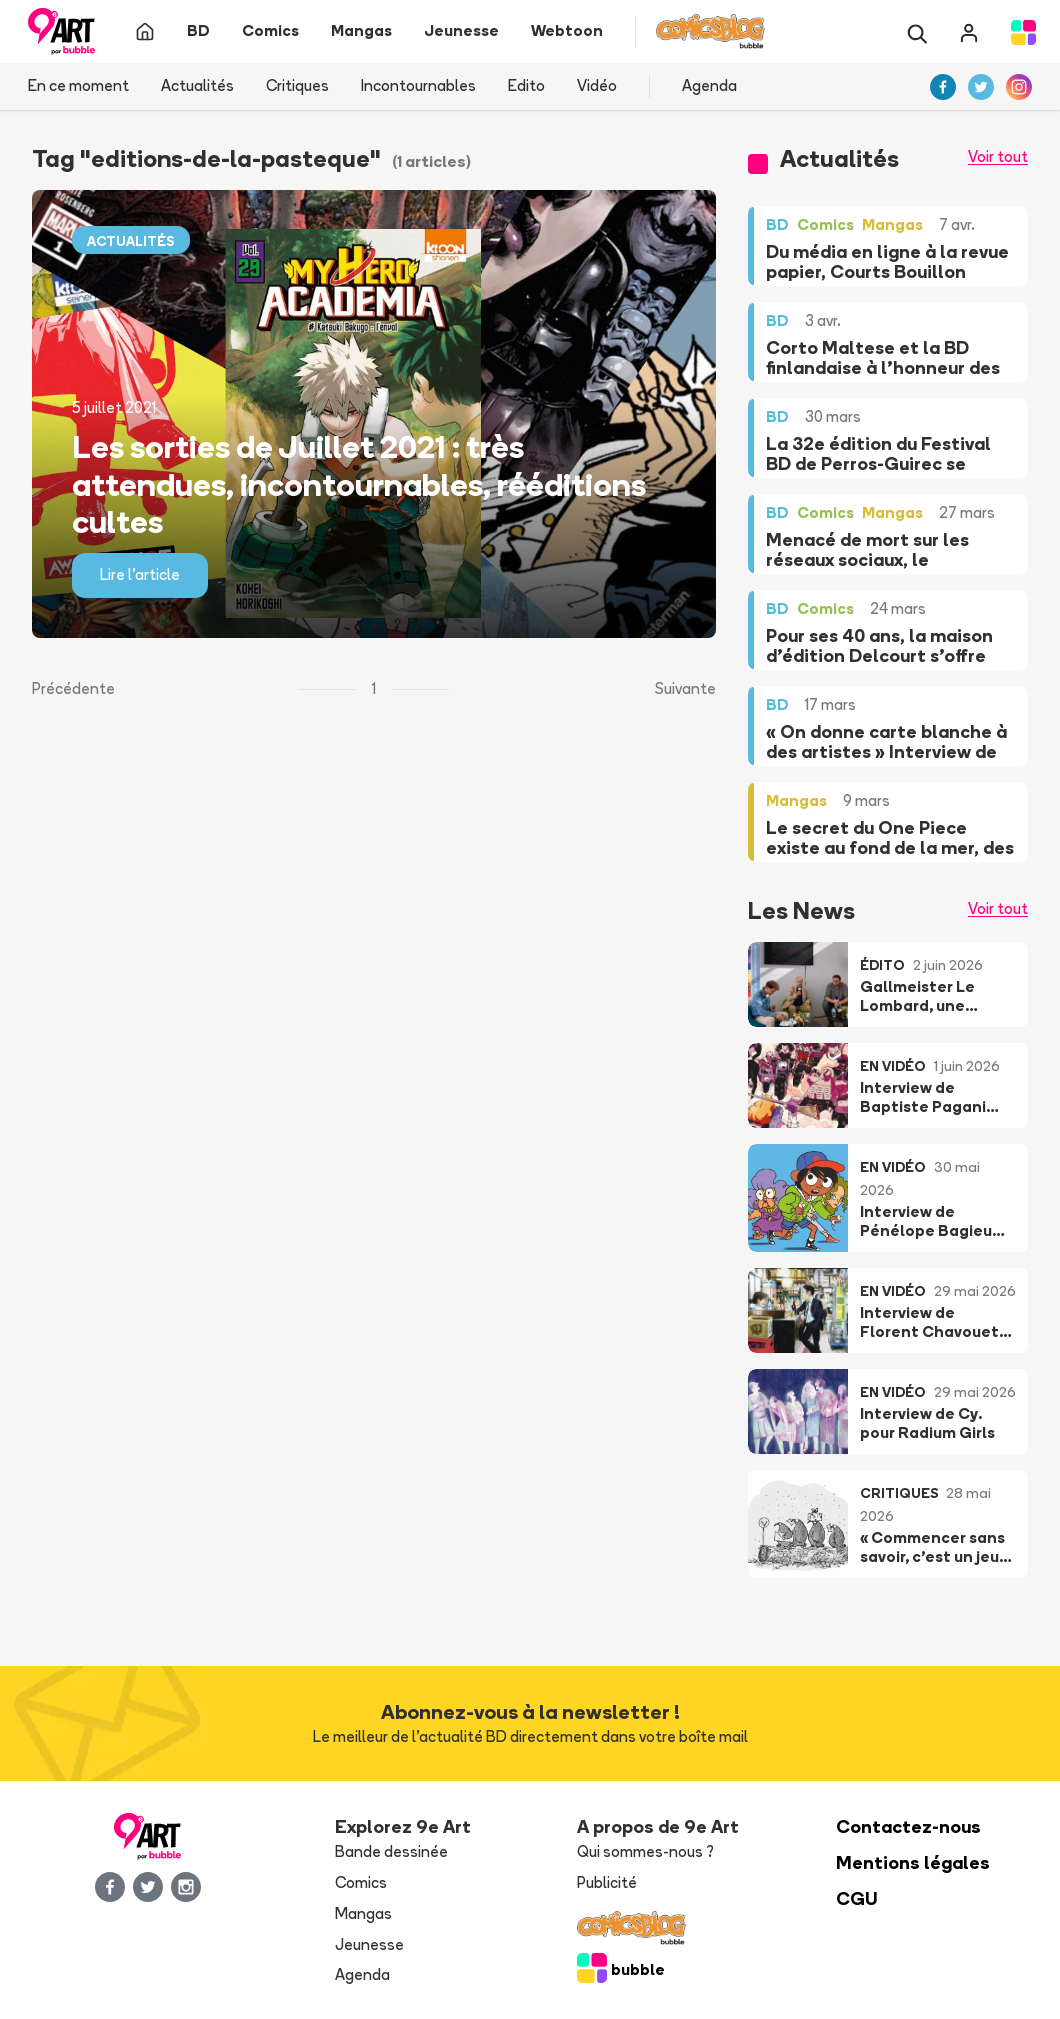  Describe the element at coordinates (709, 85) in the screenshot. I see `Agenda` at that location.